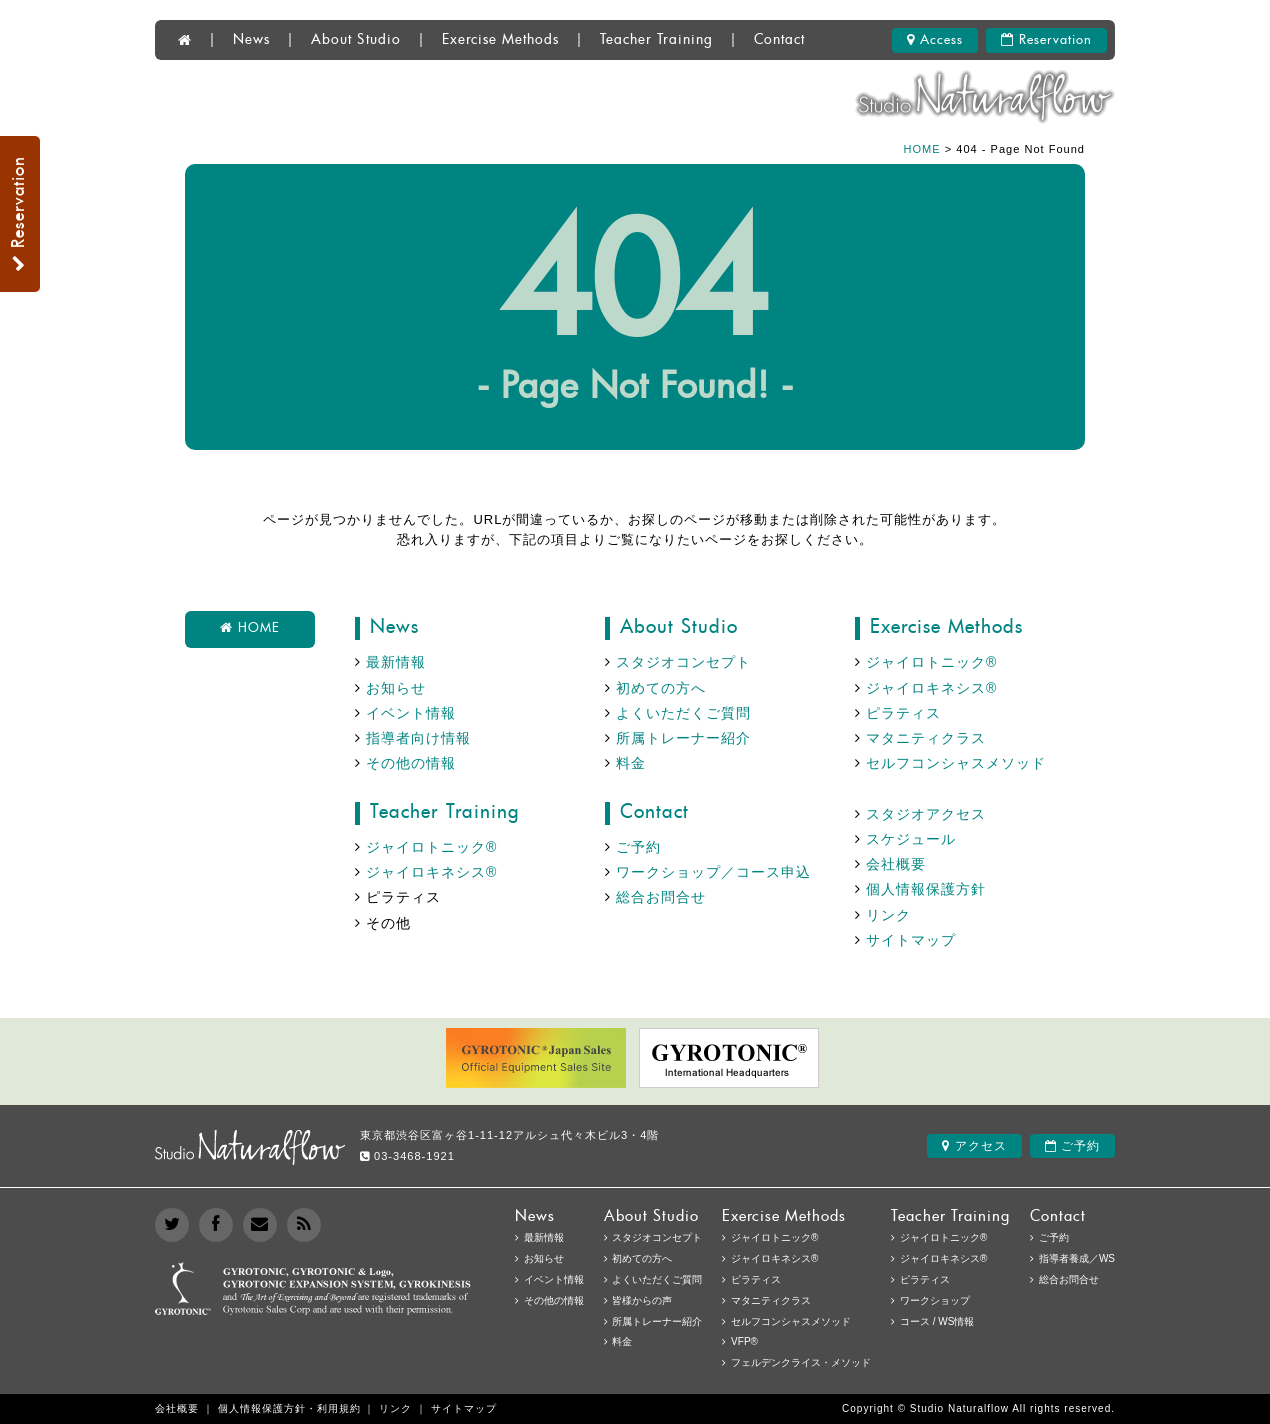  Describe the element at coordinates (931, 688) in the screenshot. I see `ジャイロキネシス®` at that location.